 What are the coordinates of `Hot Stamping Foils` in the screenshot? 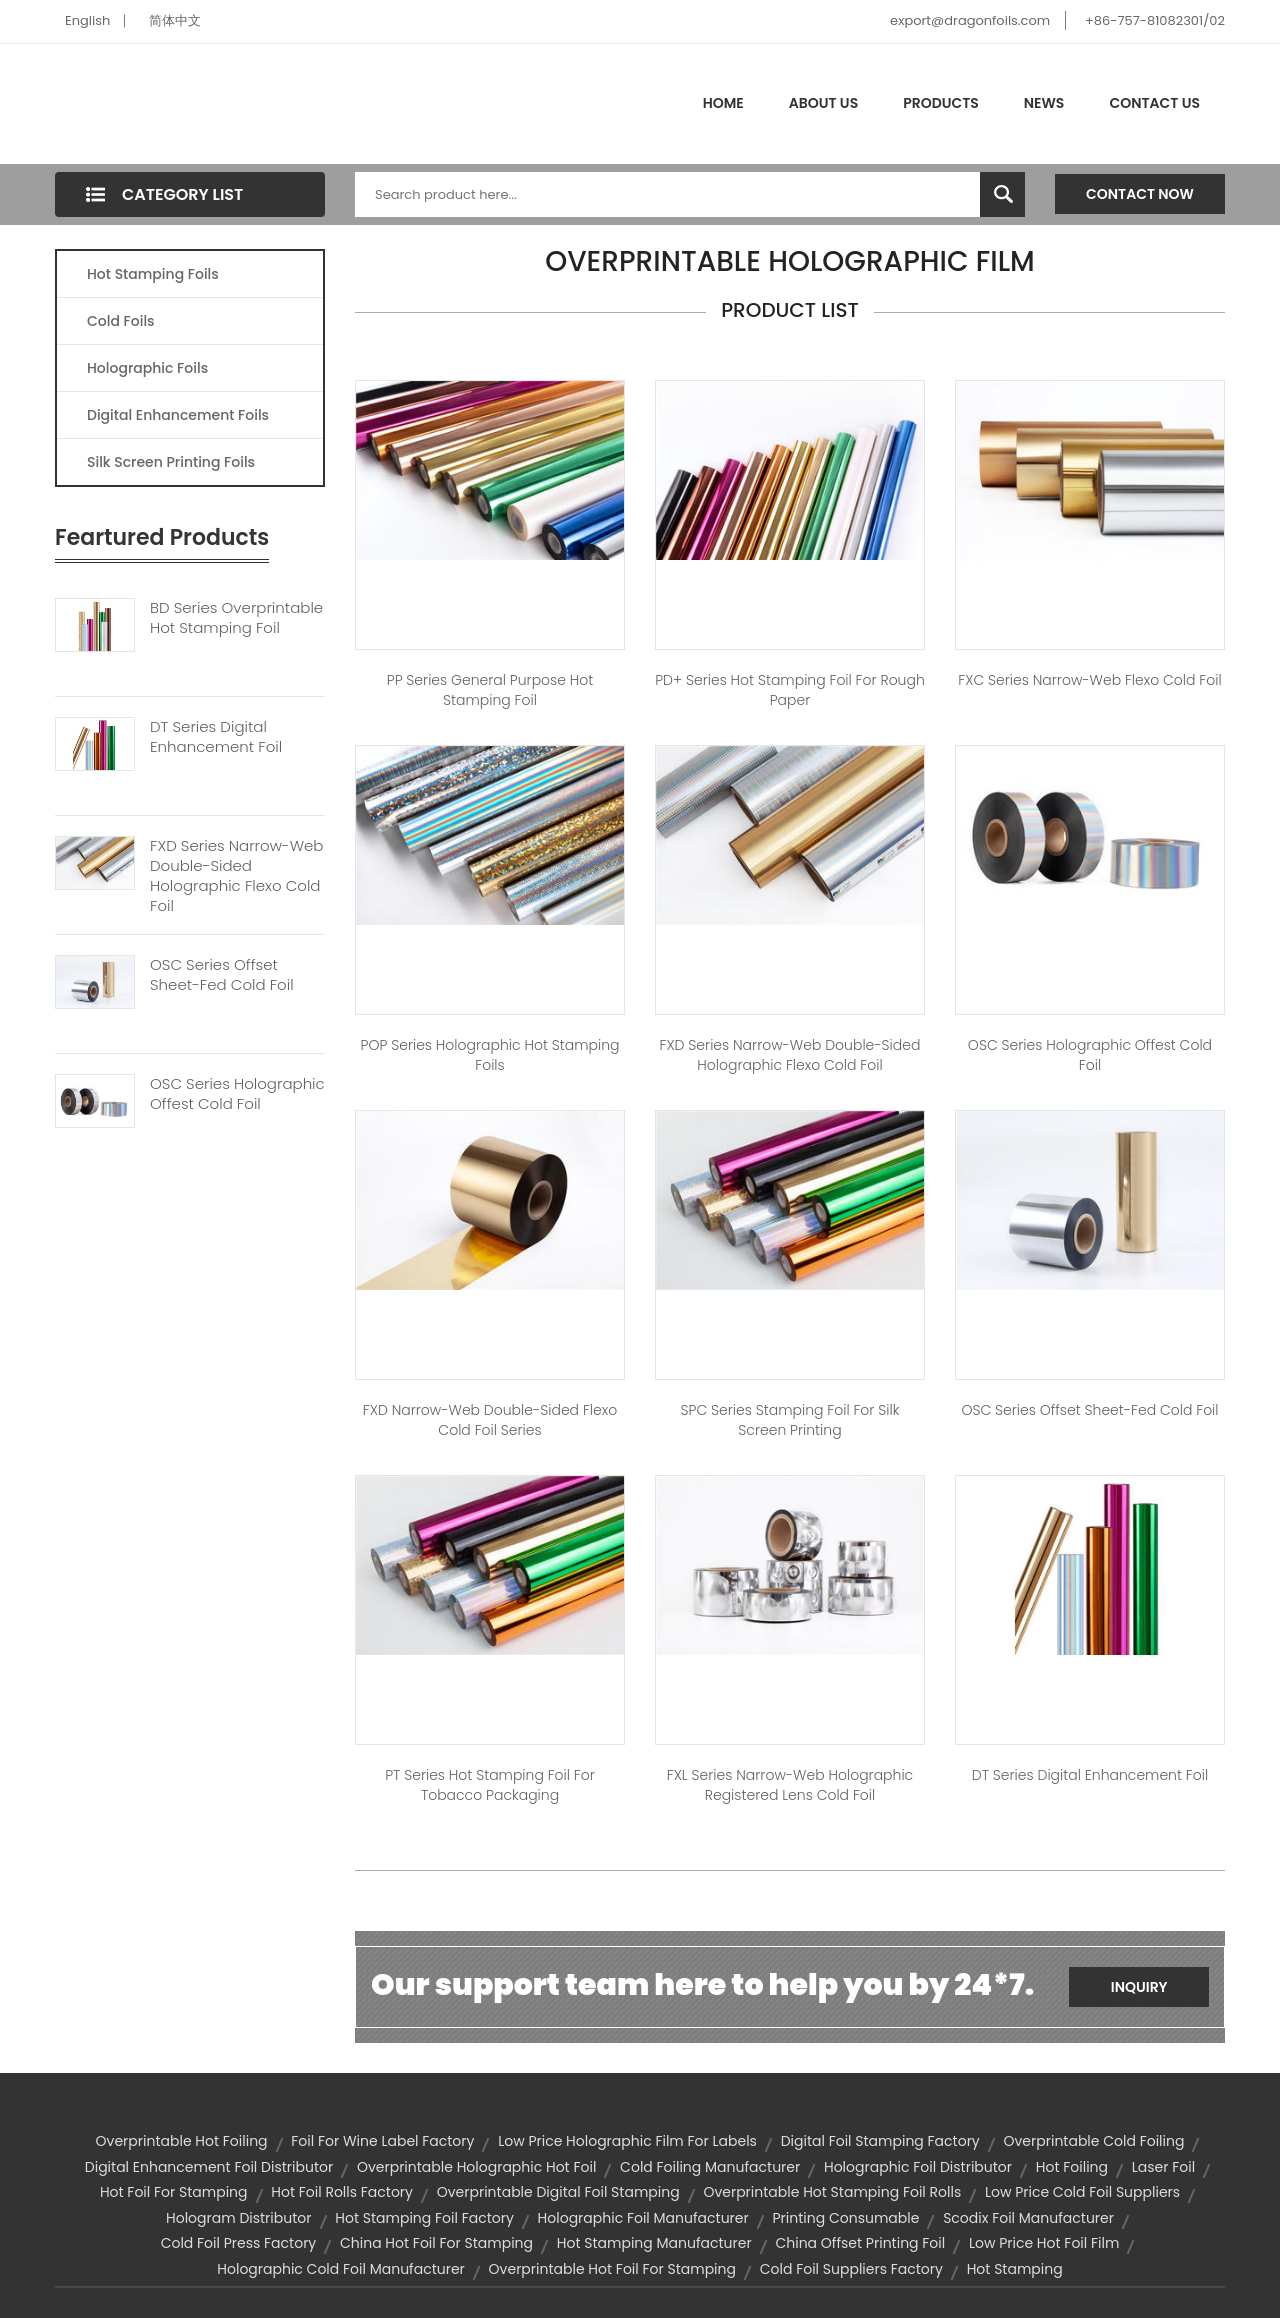 It's located at (153, 274).